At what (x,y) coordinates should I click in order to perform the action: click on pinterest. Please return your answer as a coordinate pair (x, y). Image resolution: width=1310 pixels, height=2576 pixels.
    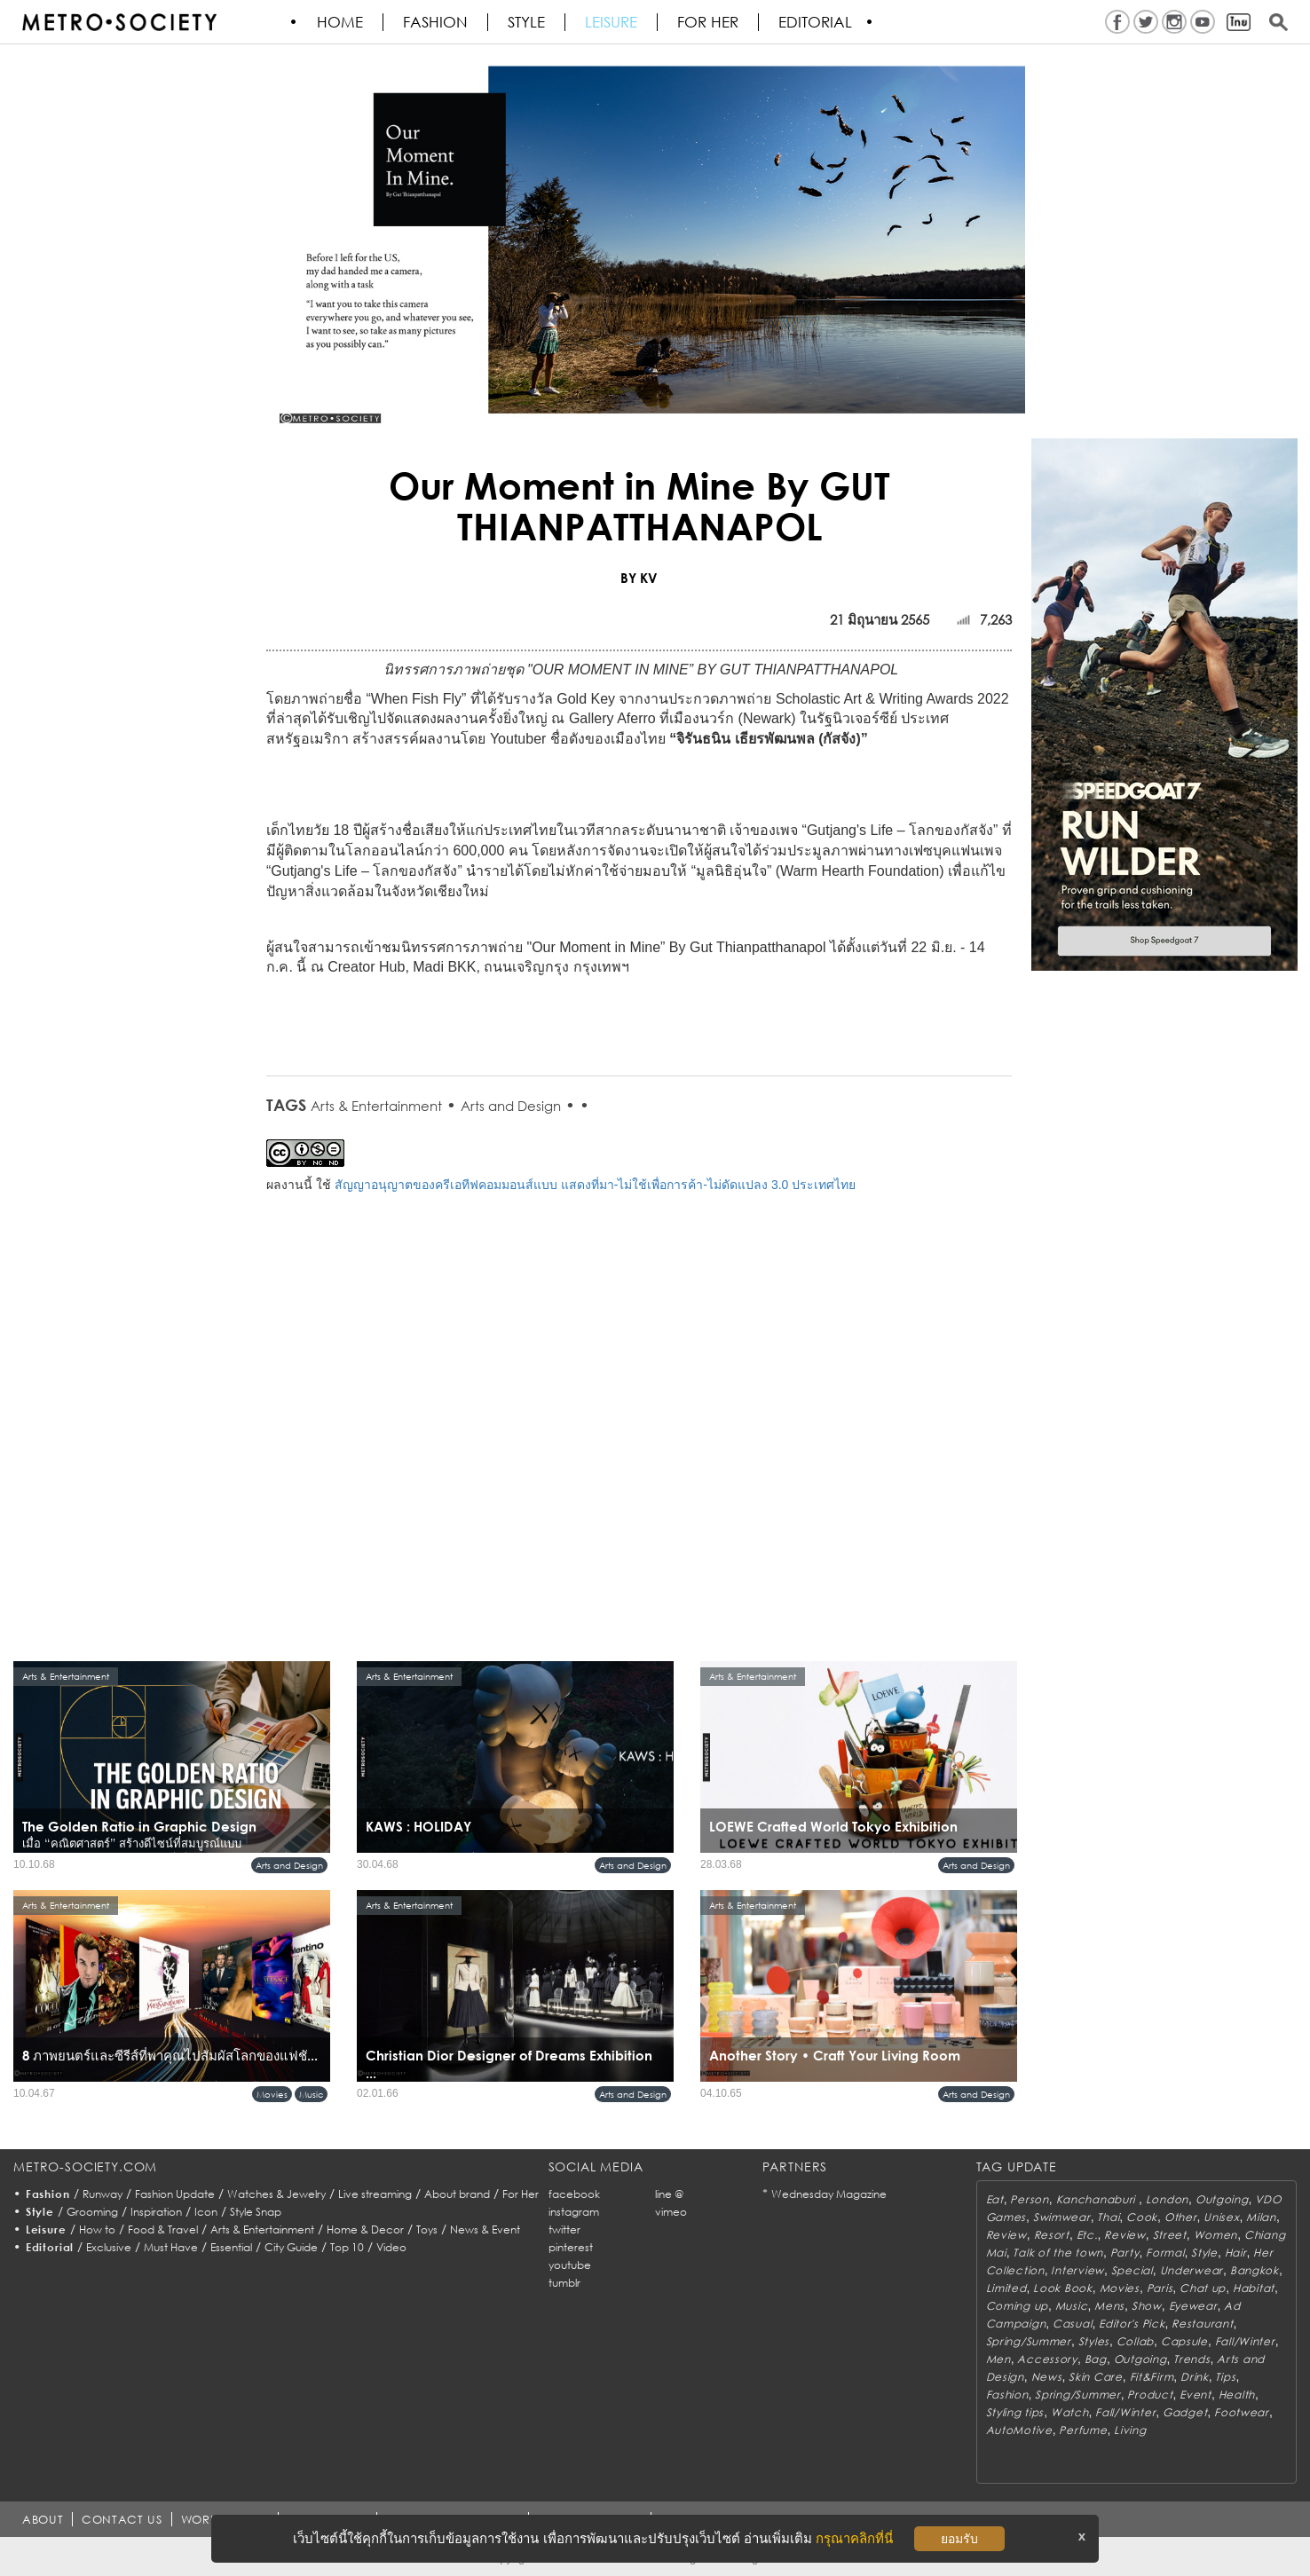
    Looking at the image, I should click on (570, 2247).